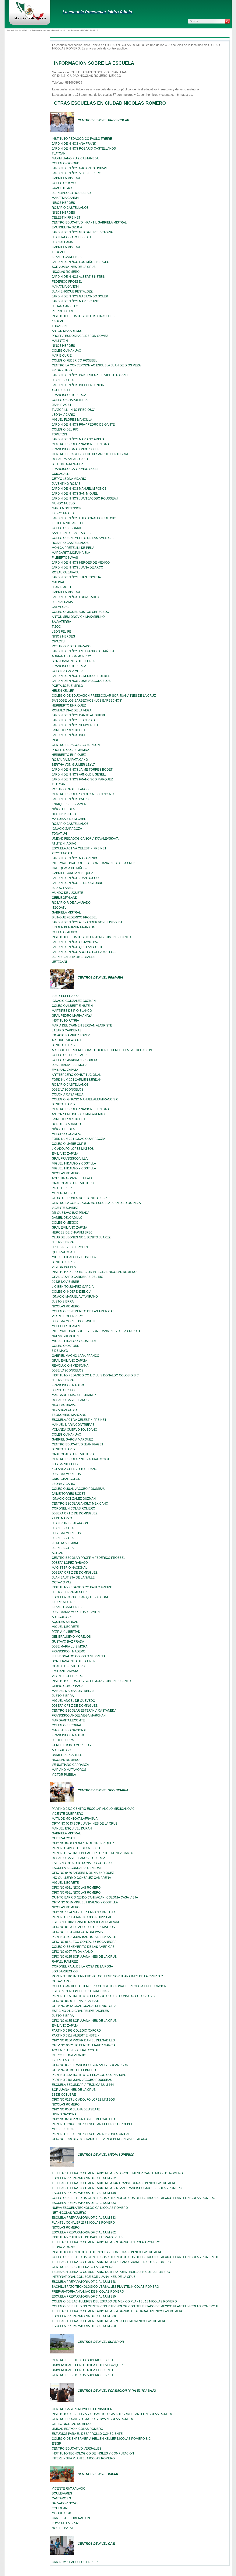 This screenshot has width=236, height=2576. I want to click on INSTITUTO CULTURAL DE BACHILLERATO I CU B, so click(87, 2237).